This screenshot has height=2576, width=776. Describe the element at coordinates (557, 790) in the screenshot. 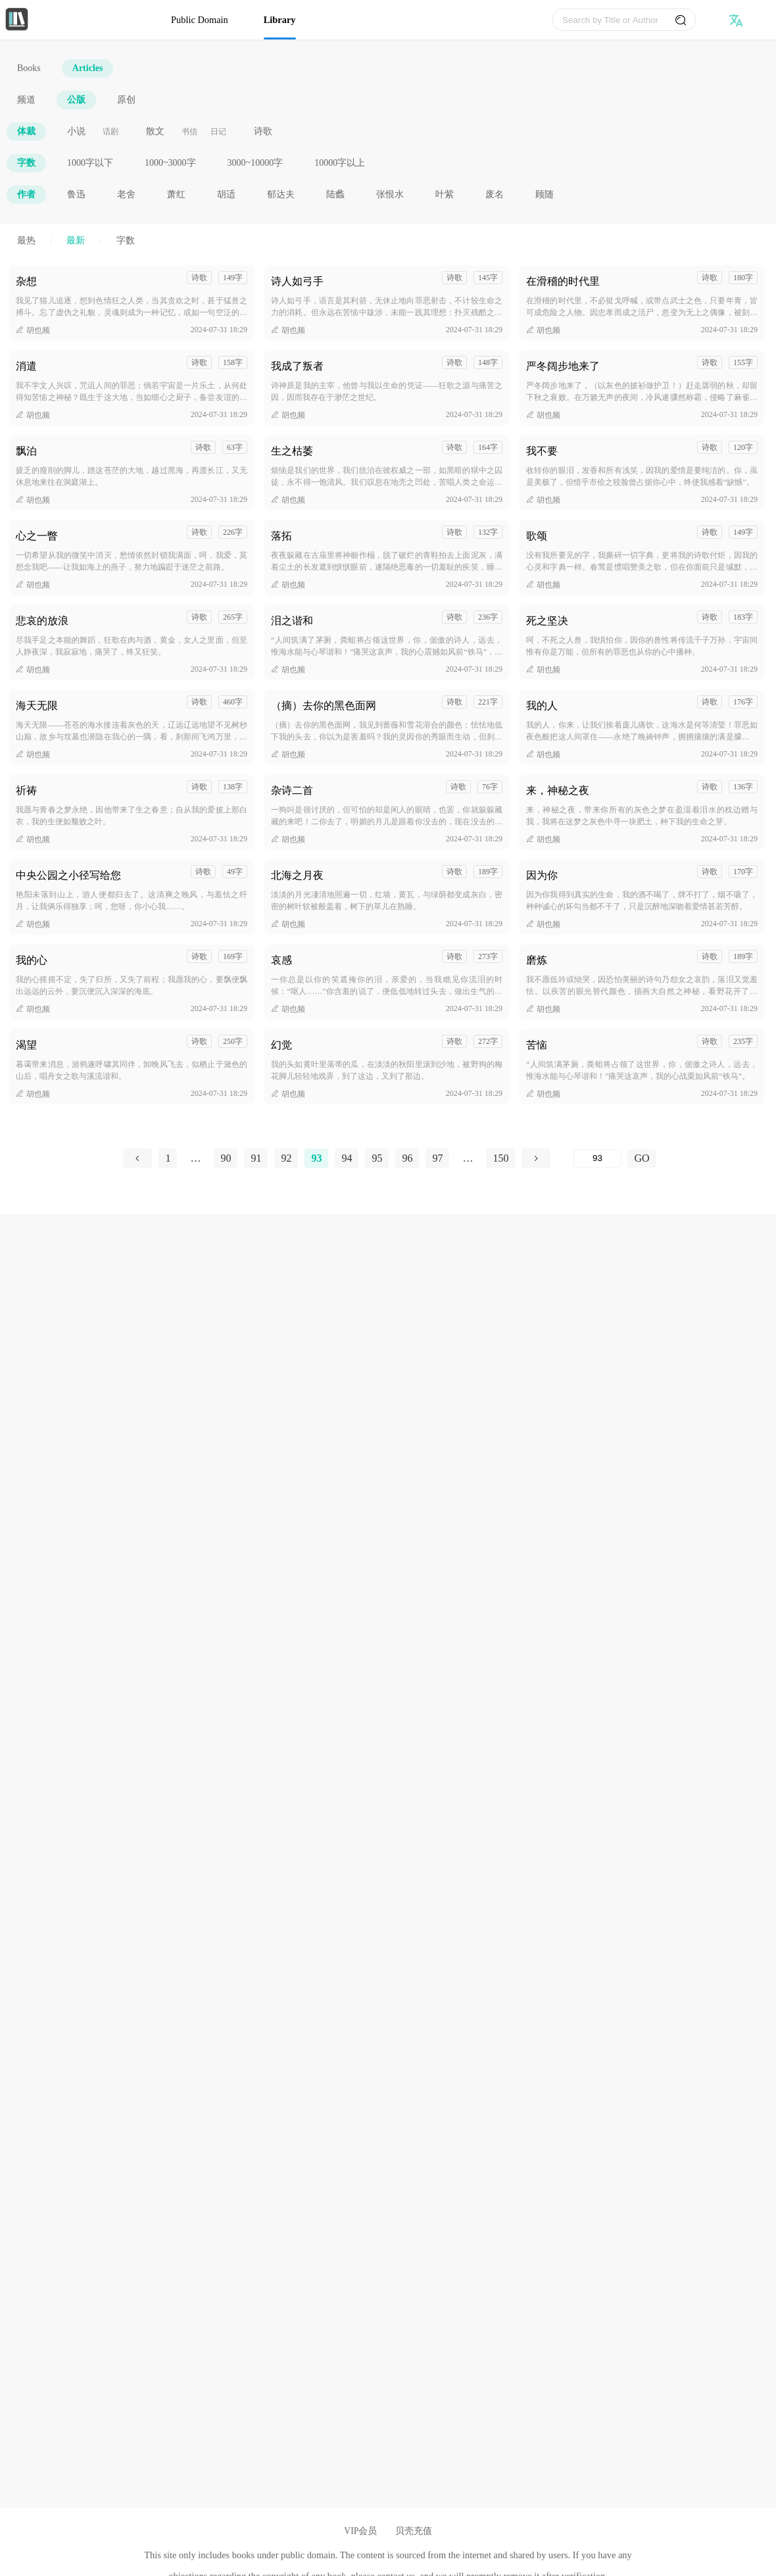

I see `来，神秘之夜` at that location.